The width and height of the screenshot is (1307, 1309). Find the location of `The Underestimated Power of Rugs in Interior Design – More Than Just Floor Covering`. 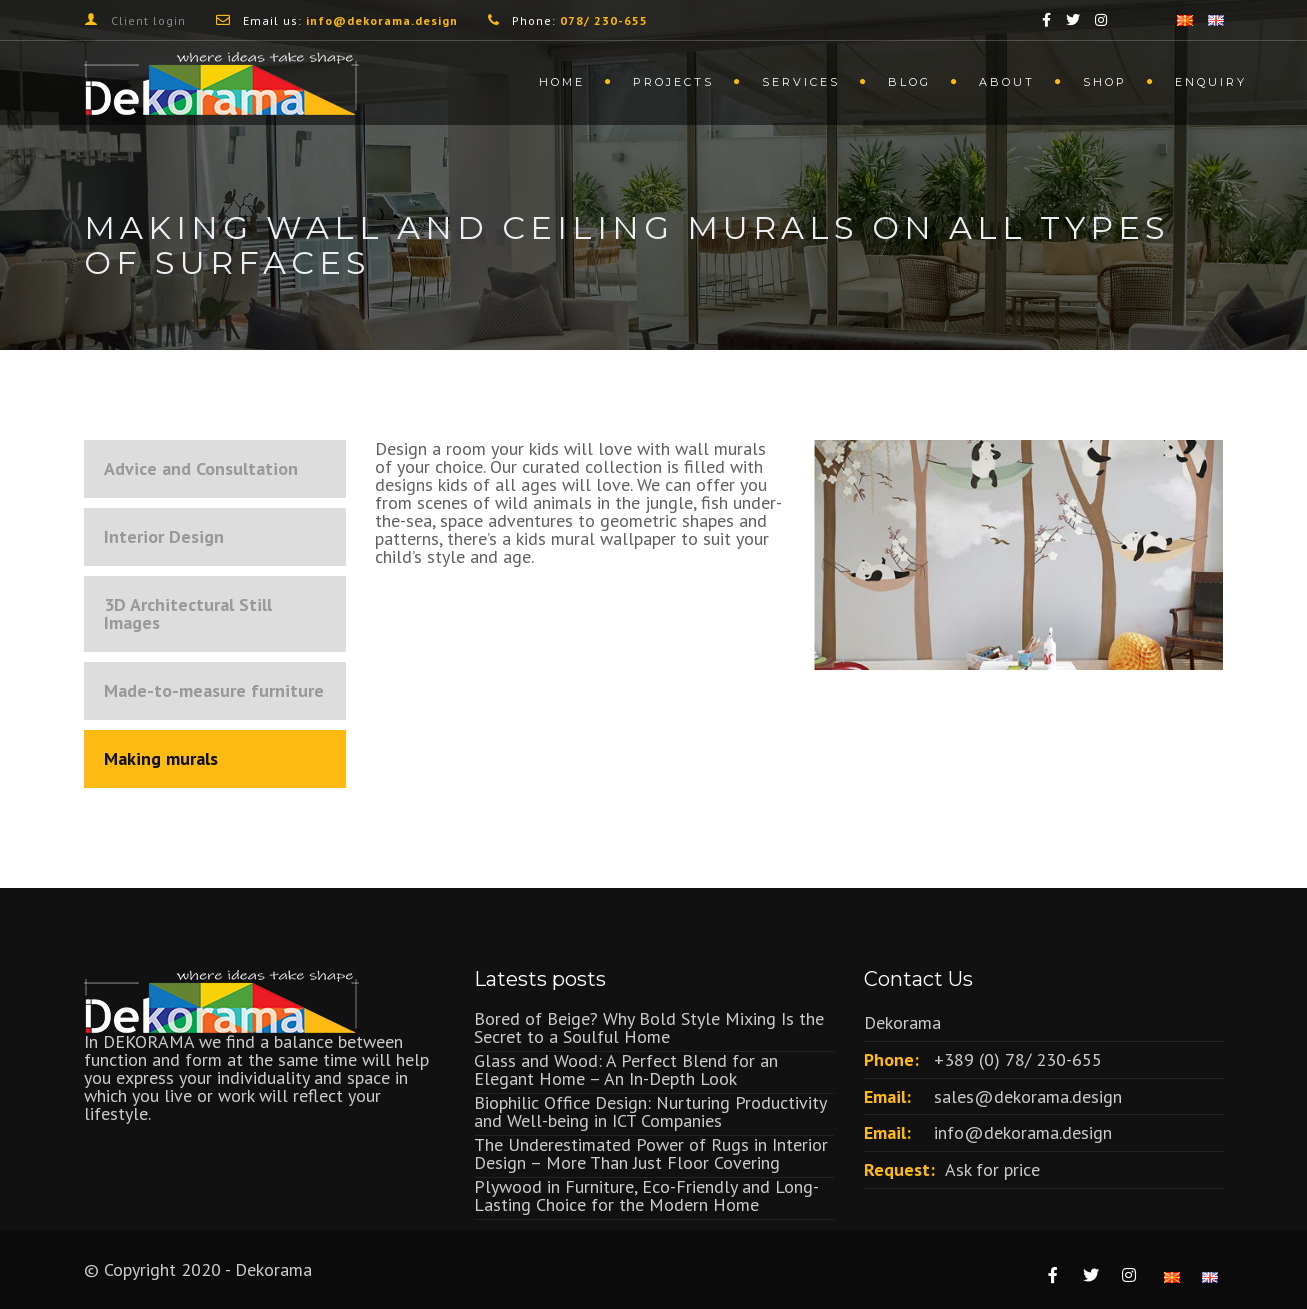

The Underestimated Power of Rugs in Interior Design – More Than Just Floor Covering is located at coordinates (651, 1153).